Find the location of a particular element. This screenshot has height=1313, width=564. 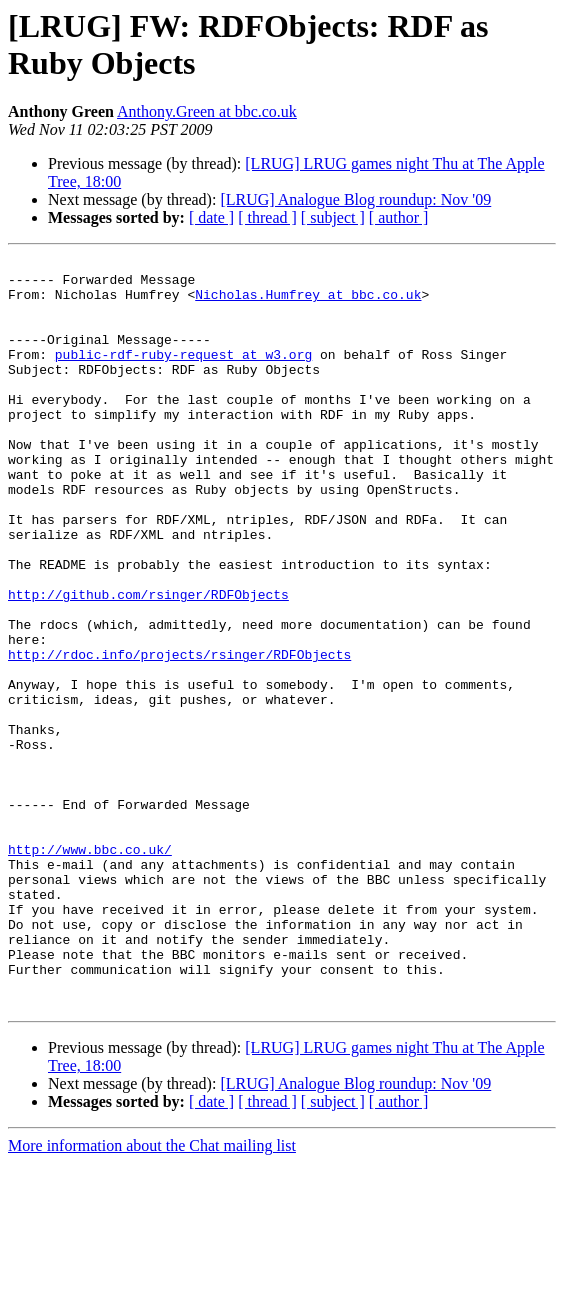

http://rdoc.info/projects/rsinger/RDFObjects is located at coordinates (179, 735).